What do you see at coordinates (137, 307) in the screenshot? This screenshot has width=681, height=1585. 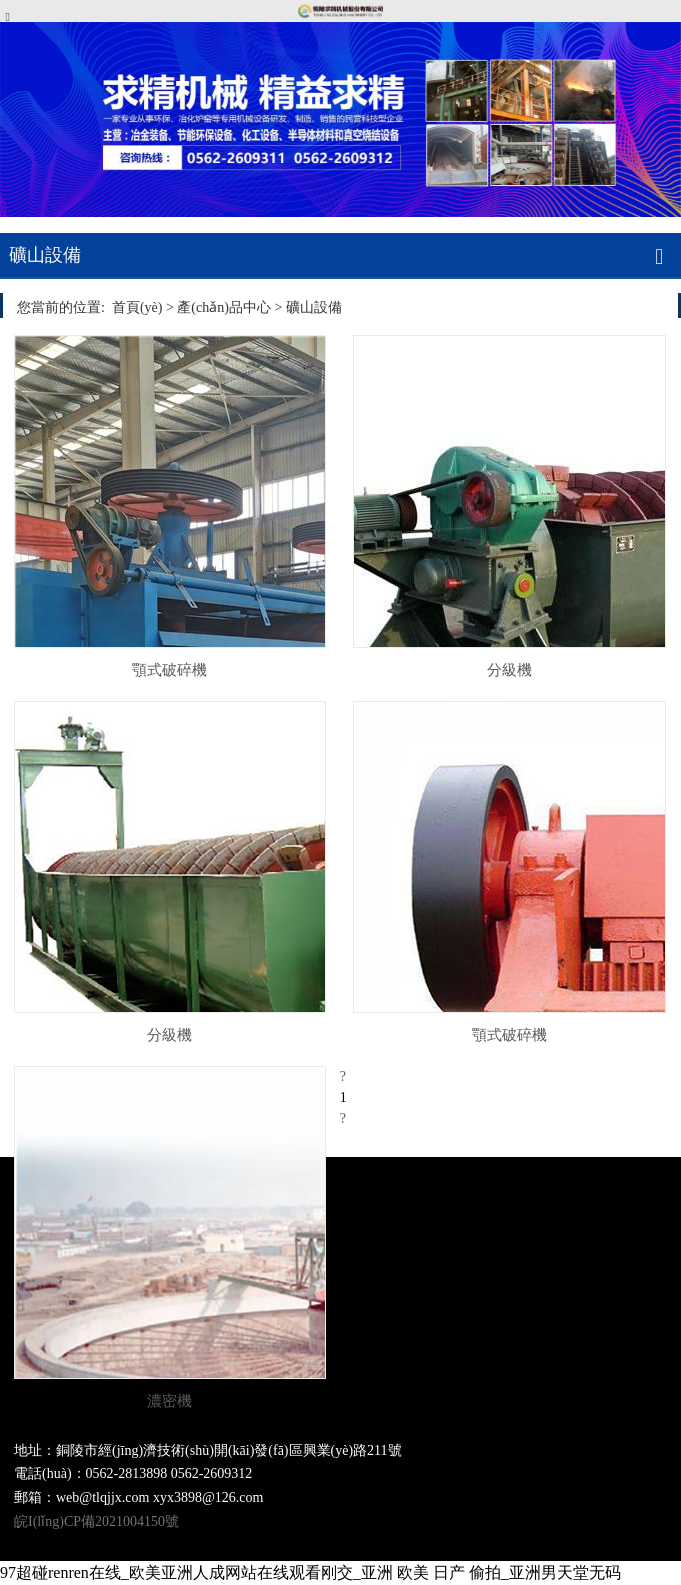 I see `首頁(yè)` at bounding box center [137, 307].